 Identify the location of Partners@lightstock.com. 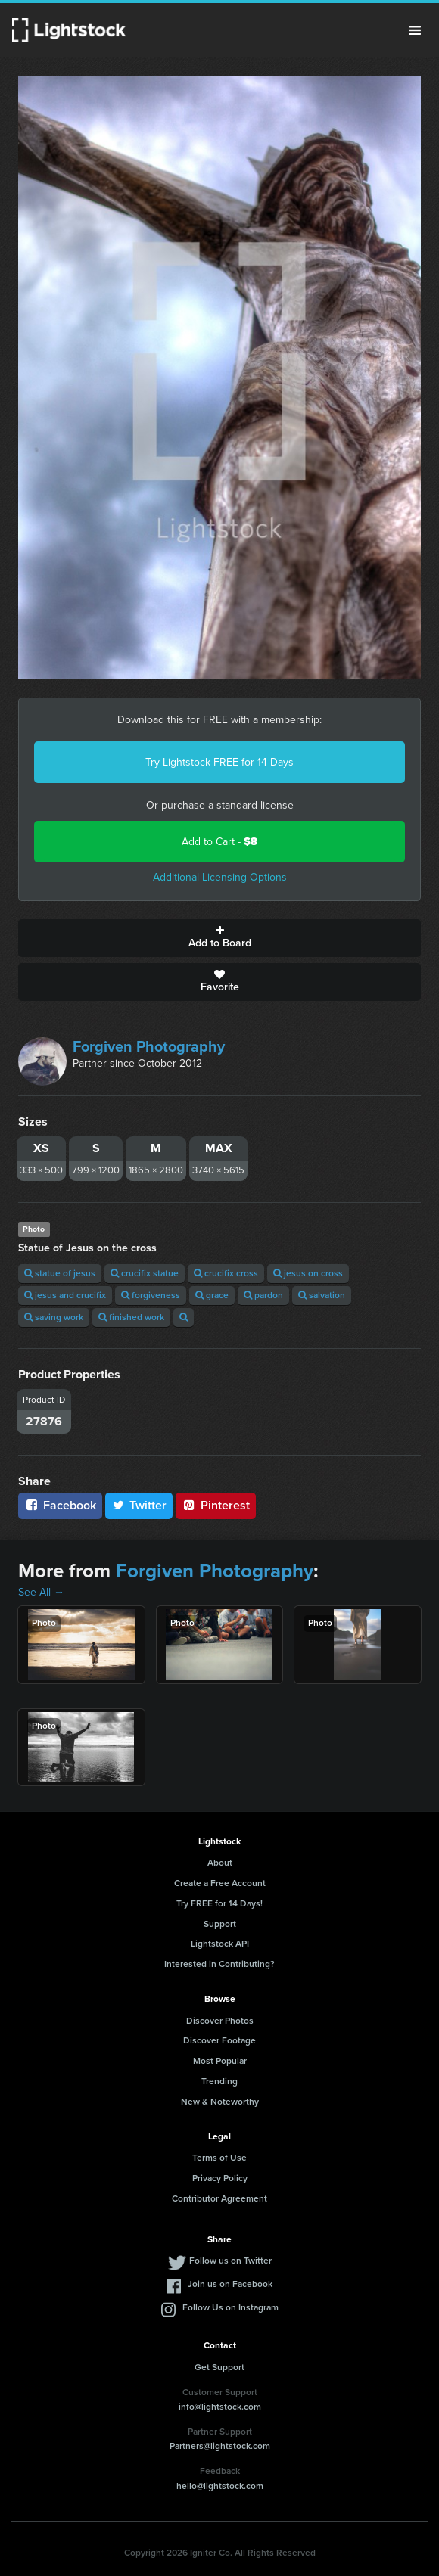
(220, 2446).